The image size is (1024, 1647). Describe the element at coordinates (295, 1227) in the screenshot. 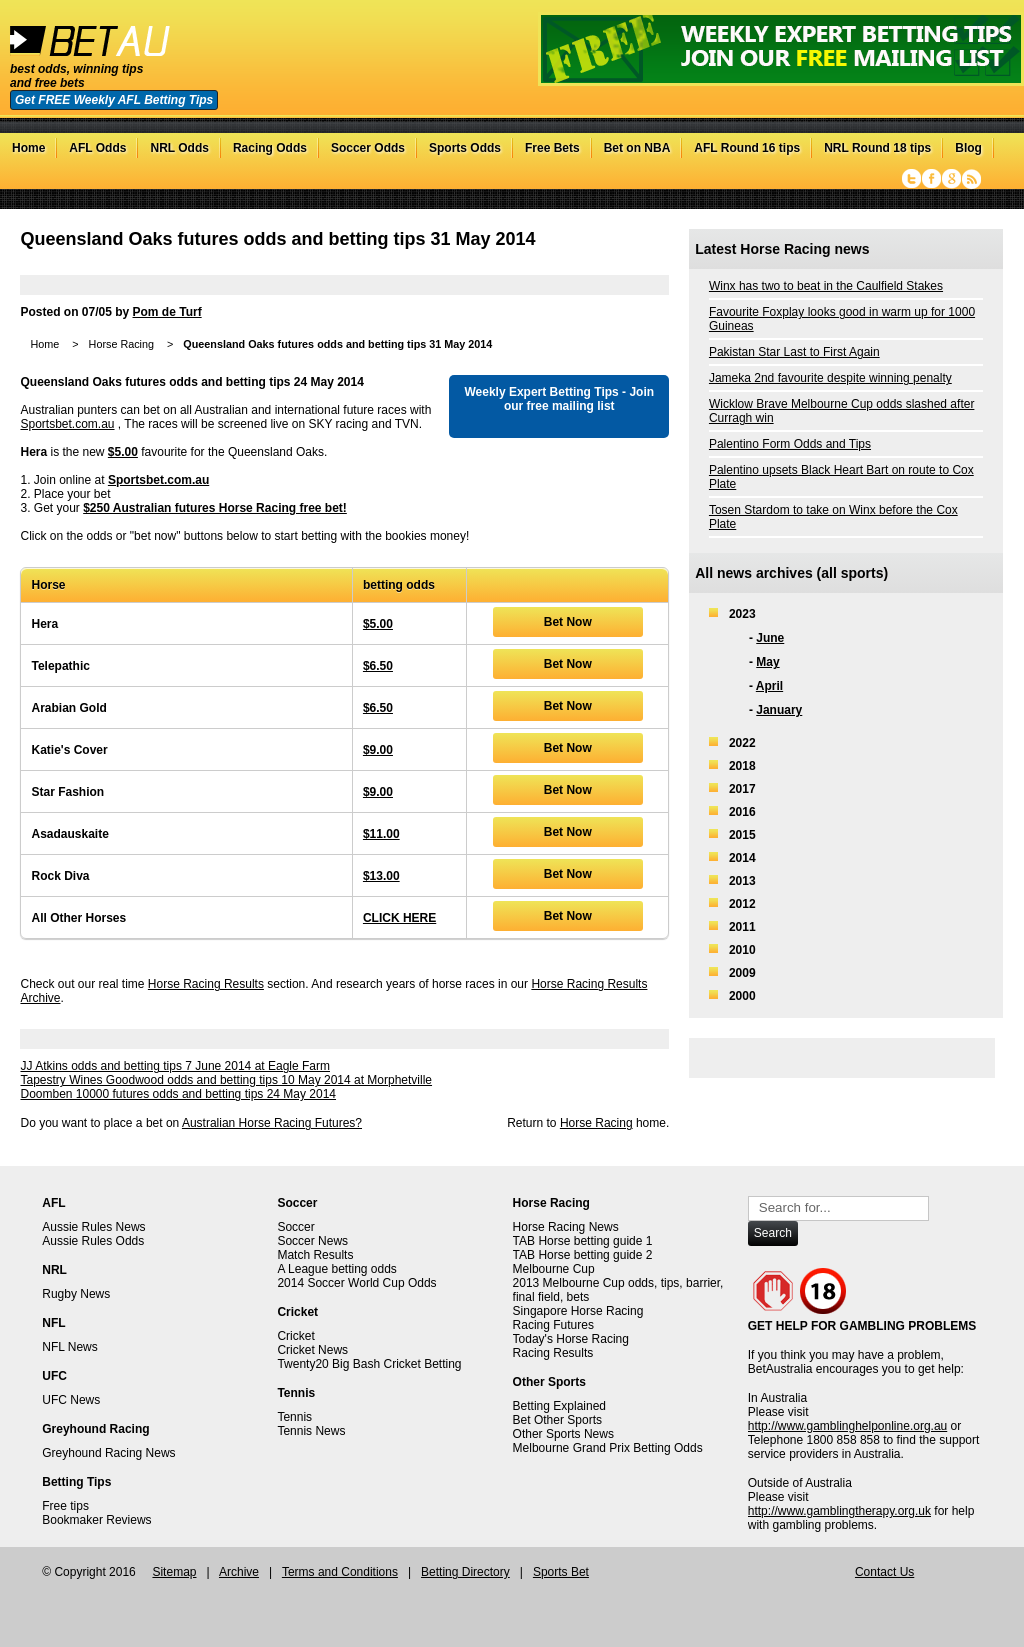

I see `Soccer` at that location.